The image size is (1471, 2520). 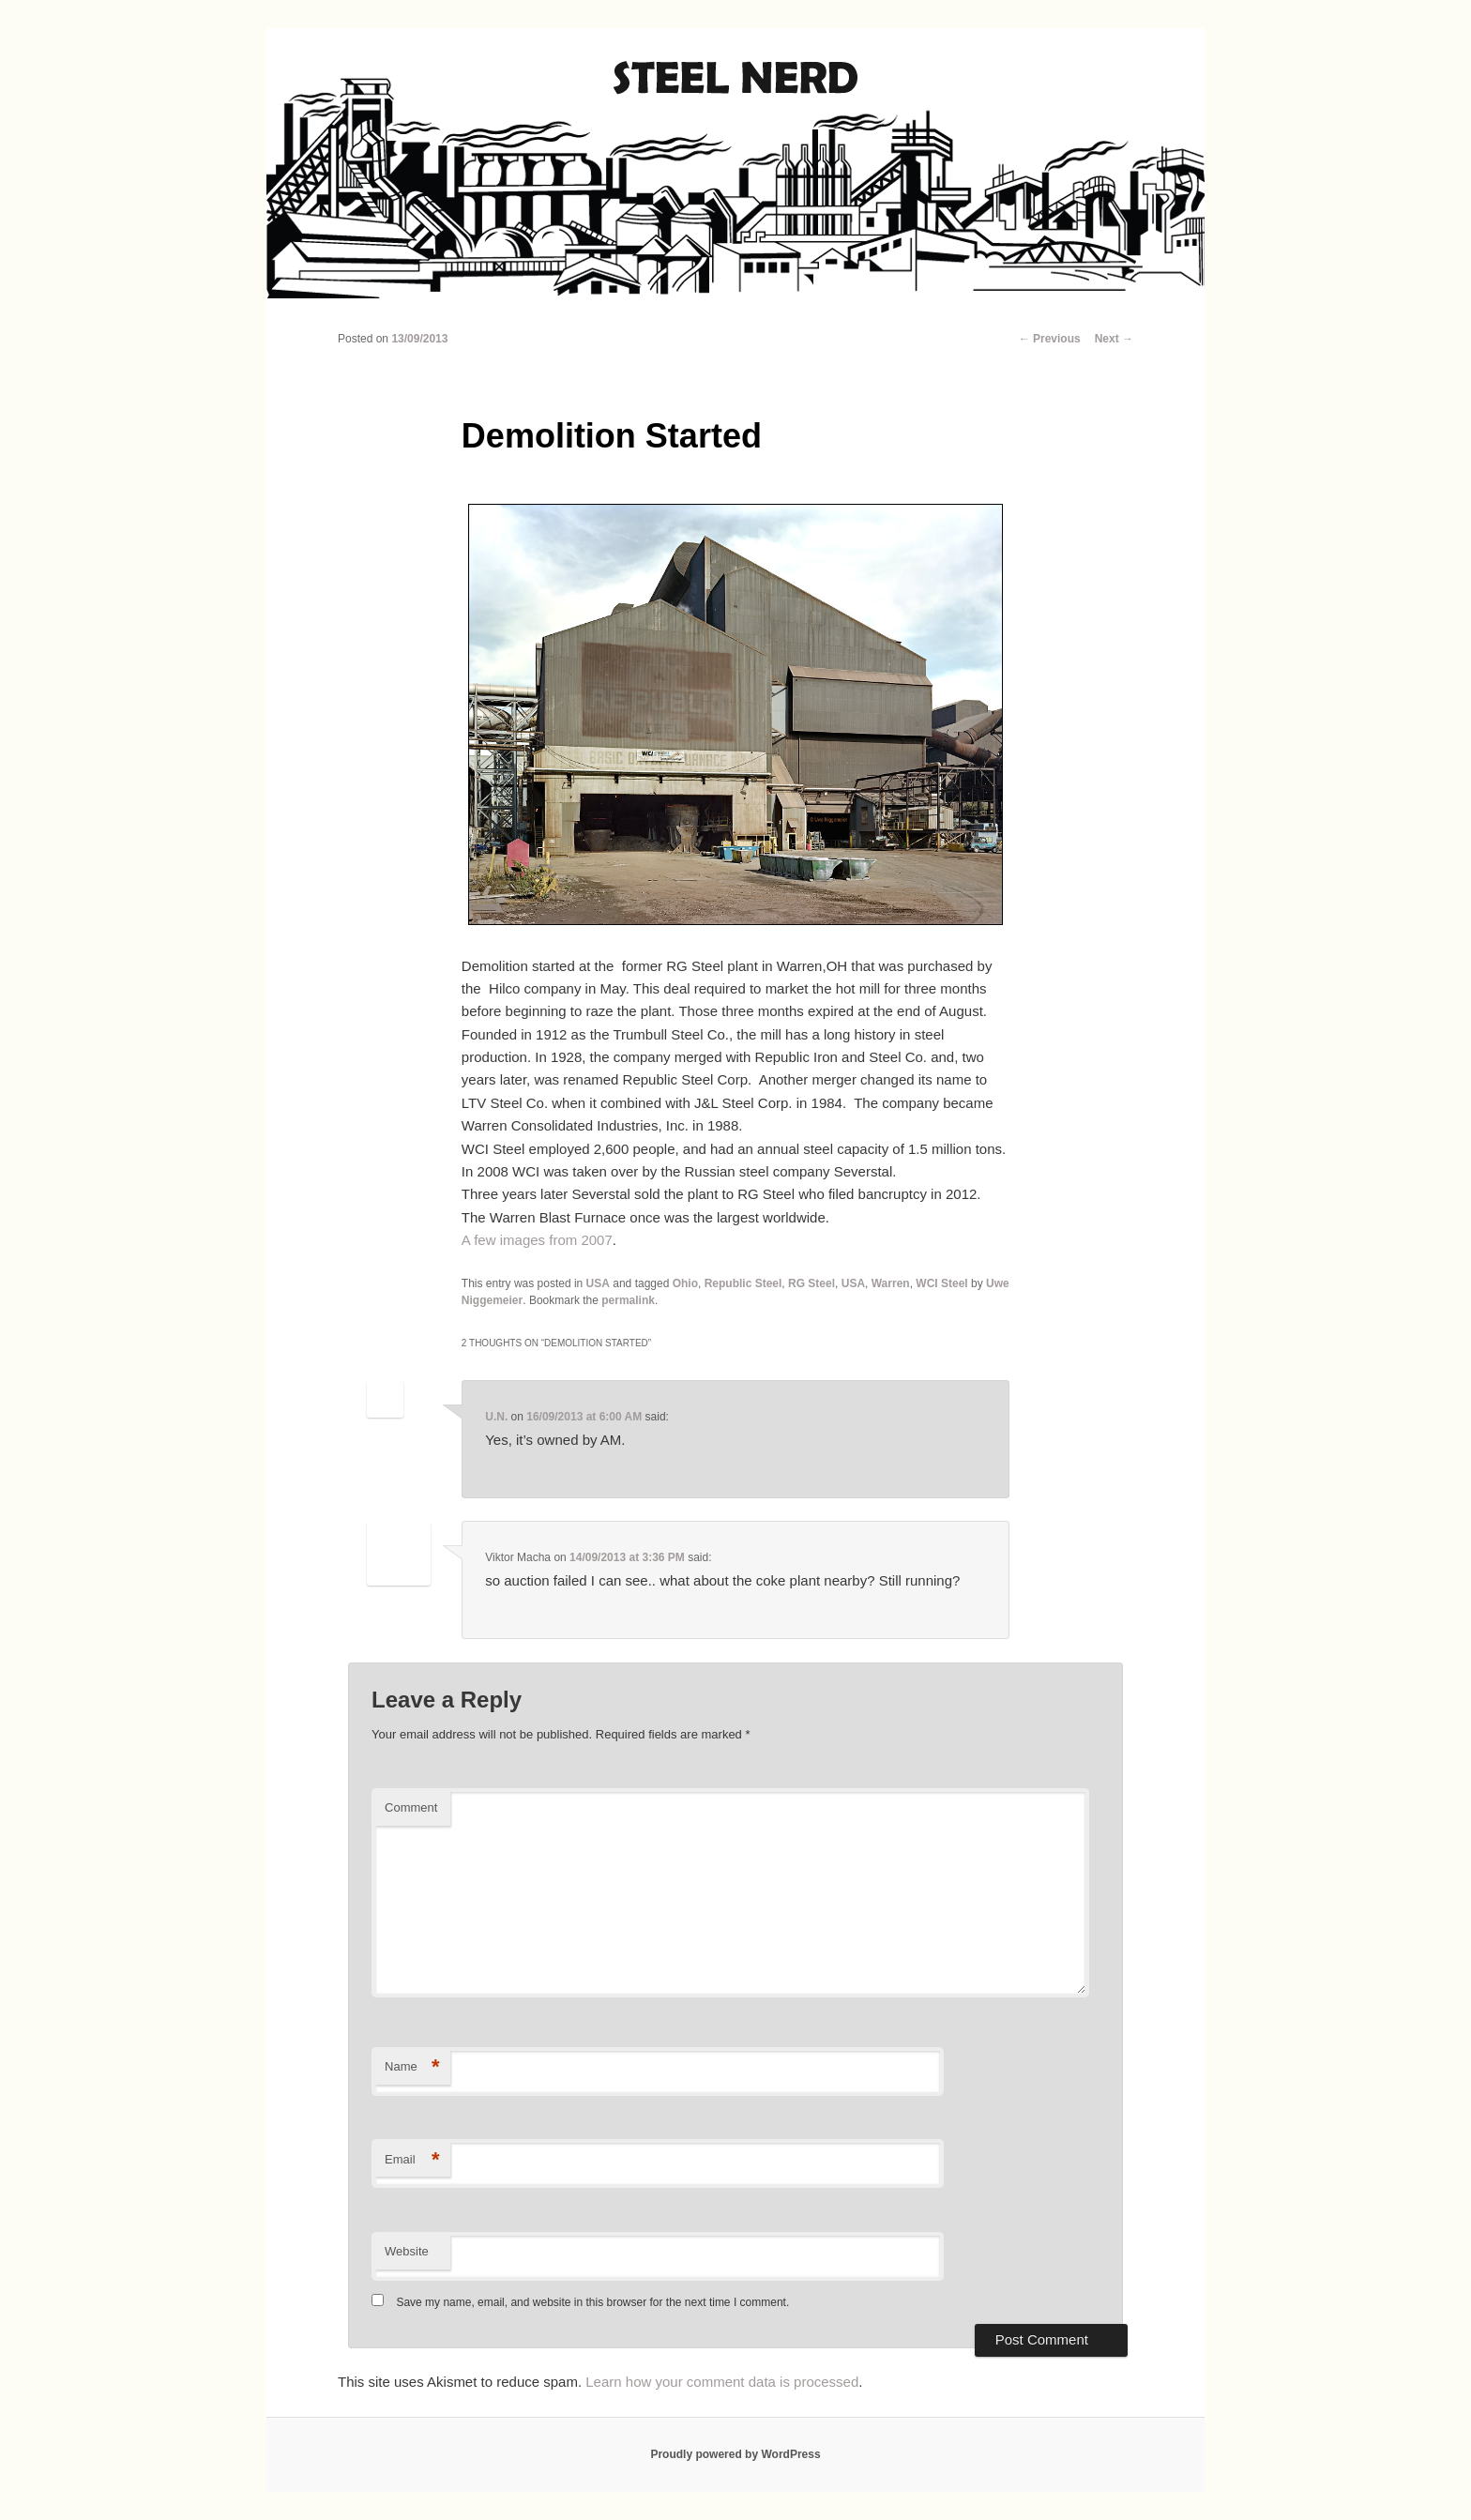 What do you see at coordinates (592, 2302) in the screenshot?
I see `Save my name, email, and website in this browser for the next time I comment.` at bounding box center [592, 2302].